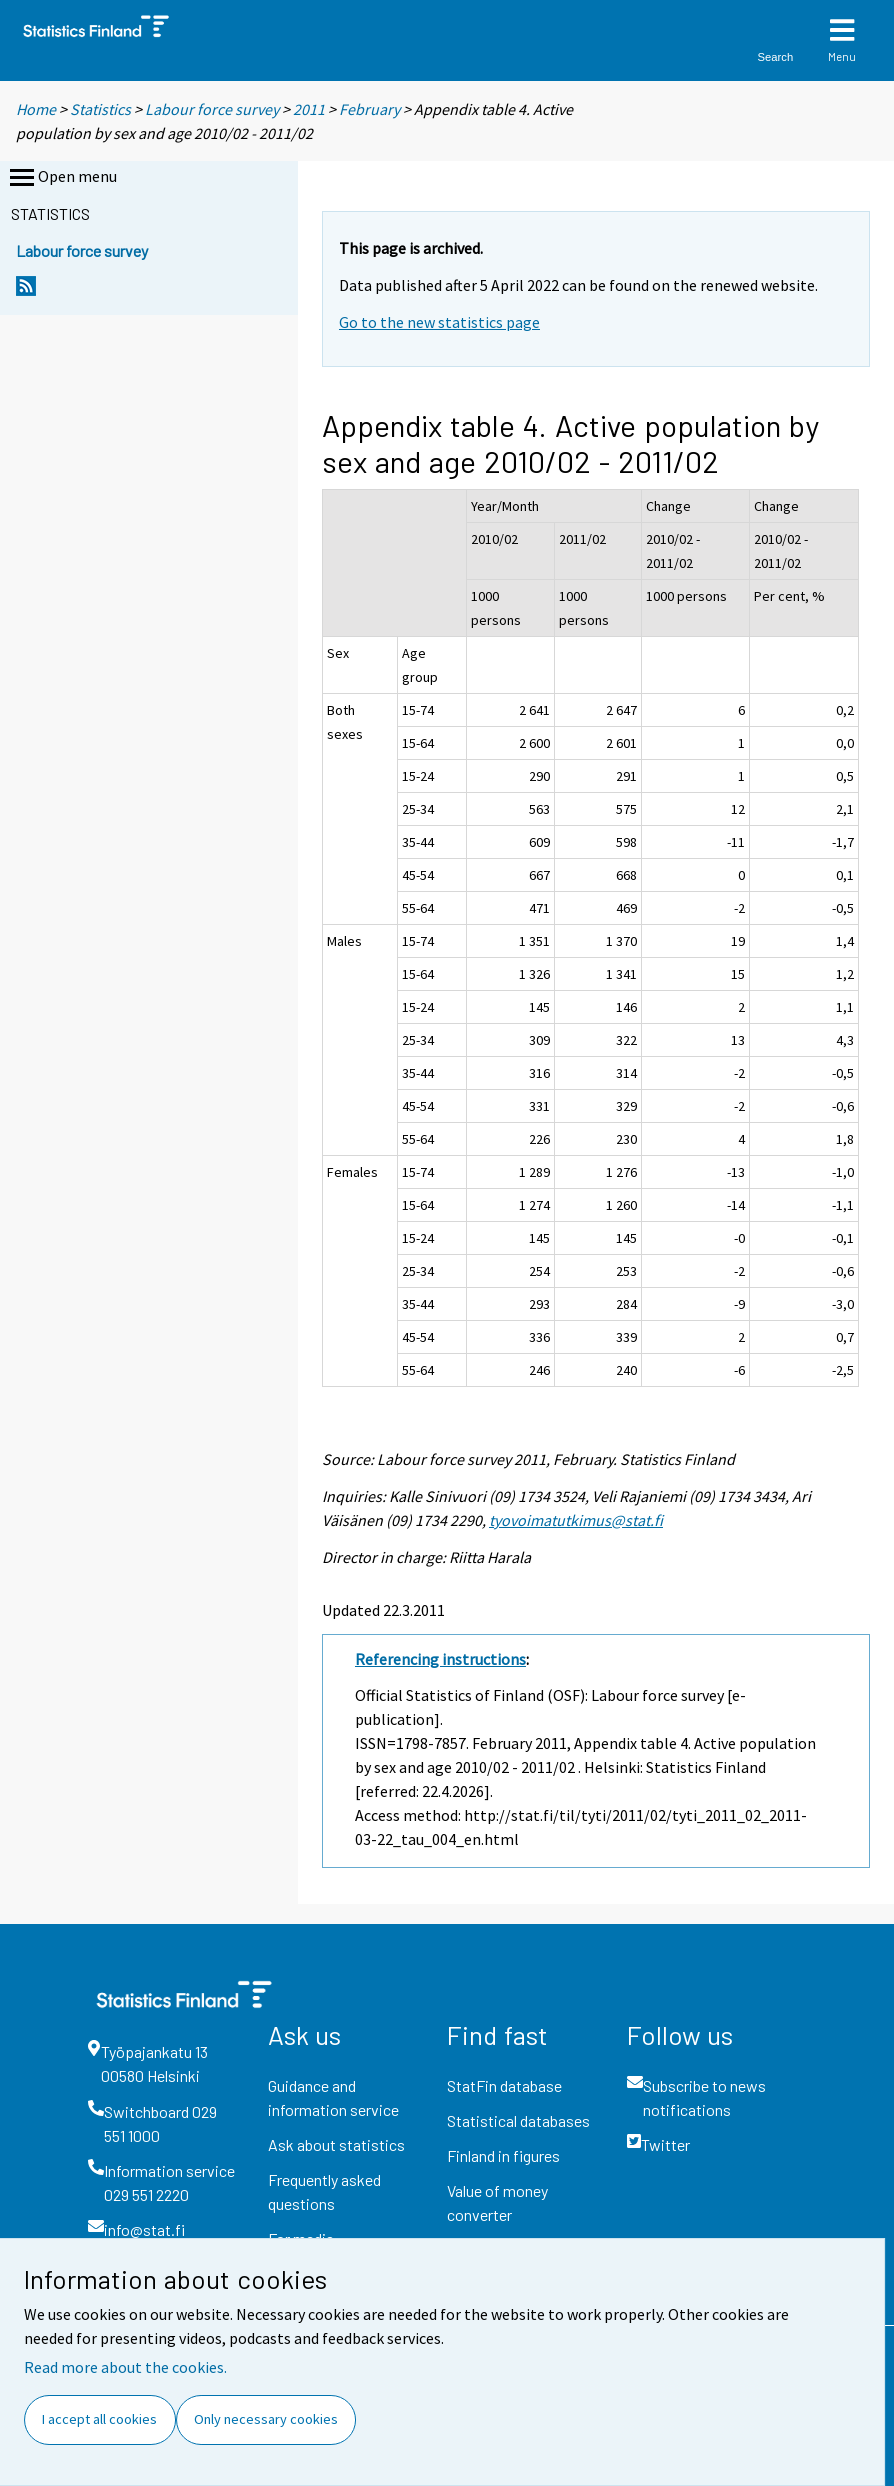  What do you see at coordinates (503, 2155) in the screenshot?
I see `Finland in figures` at bounding box center [503, 2155].